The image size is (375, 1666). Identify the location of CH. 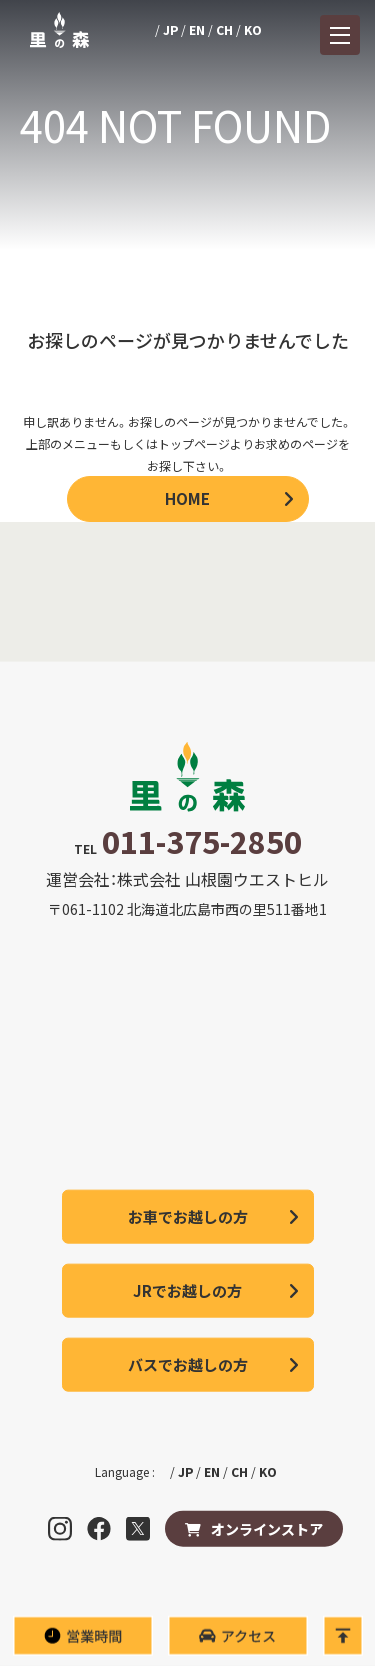
(224, 29).